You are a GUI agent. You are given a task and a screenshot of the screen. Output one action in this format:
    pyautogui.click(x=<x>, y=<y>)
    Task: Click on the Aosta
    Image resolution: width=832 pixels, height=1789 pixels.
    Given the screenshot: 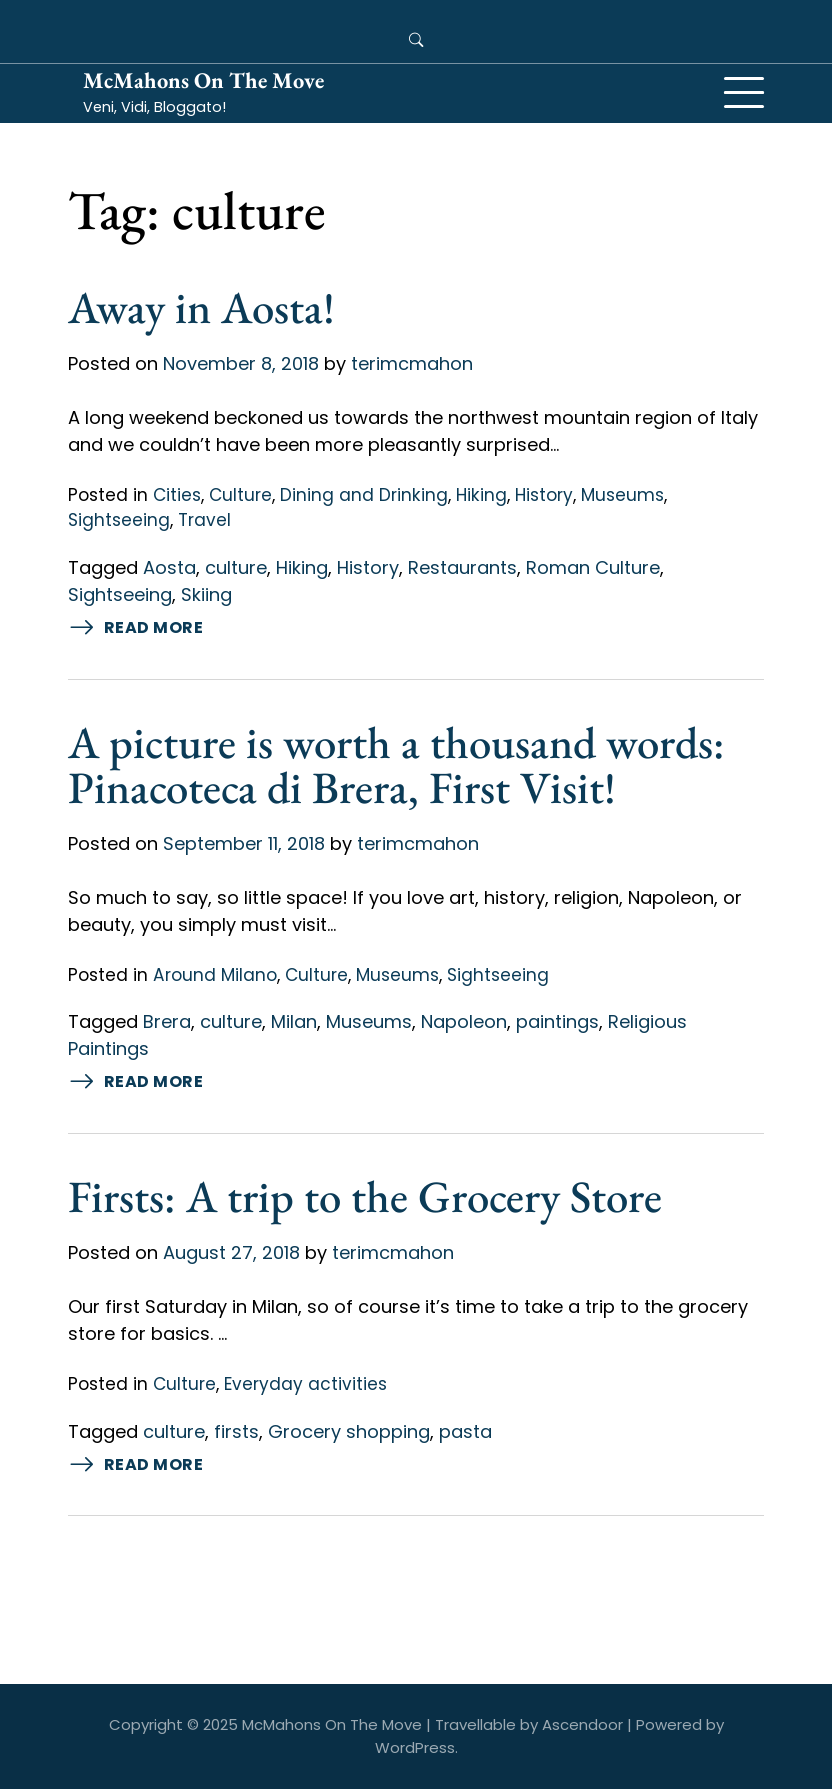 What is the action you would take?
    pyautogui.click(x=169, y=567)
    